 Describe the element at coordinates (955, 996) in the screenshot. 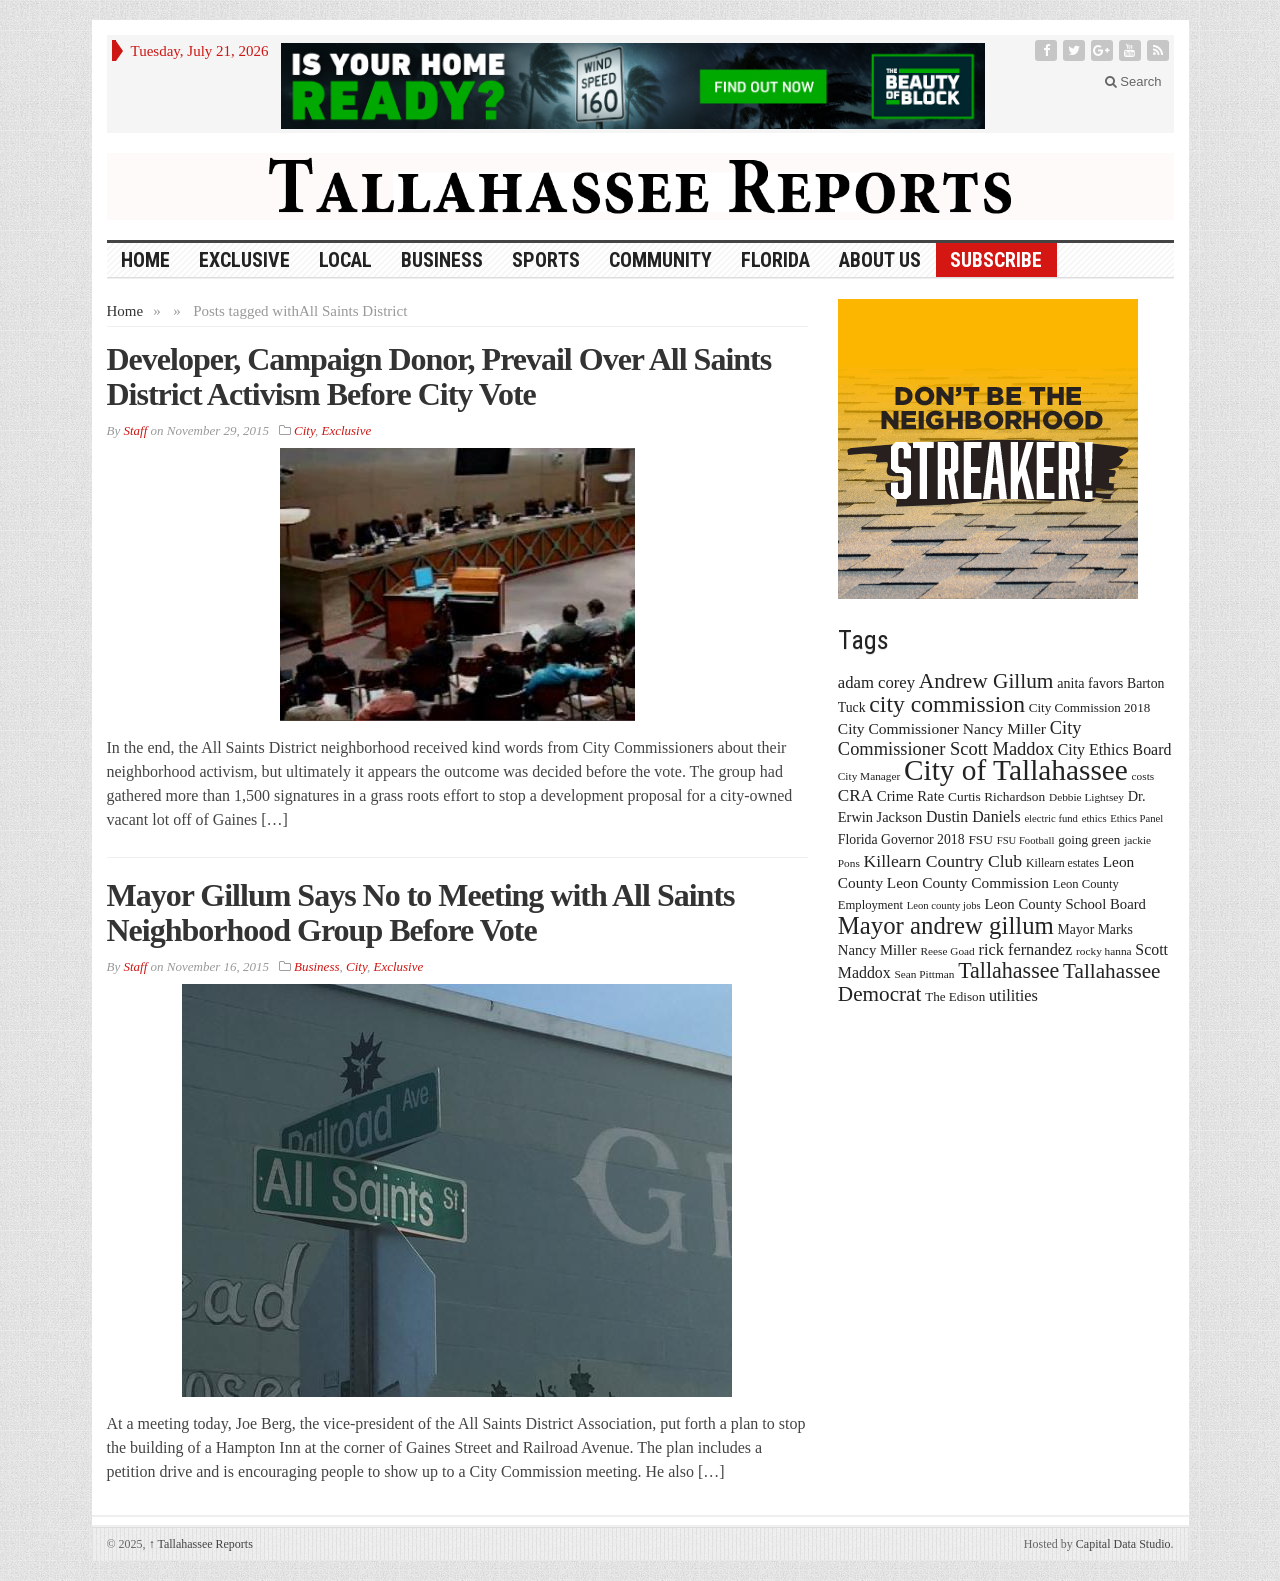

I see `The Edison [The Edison (17 items)]` at that location.